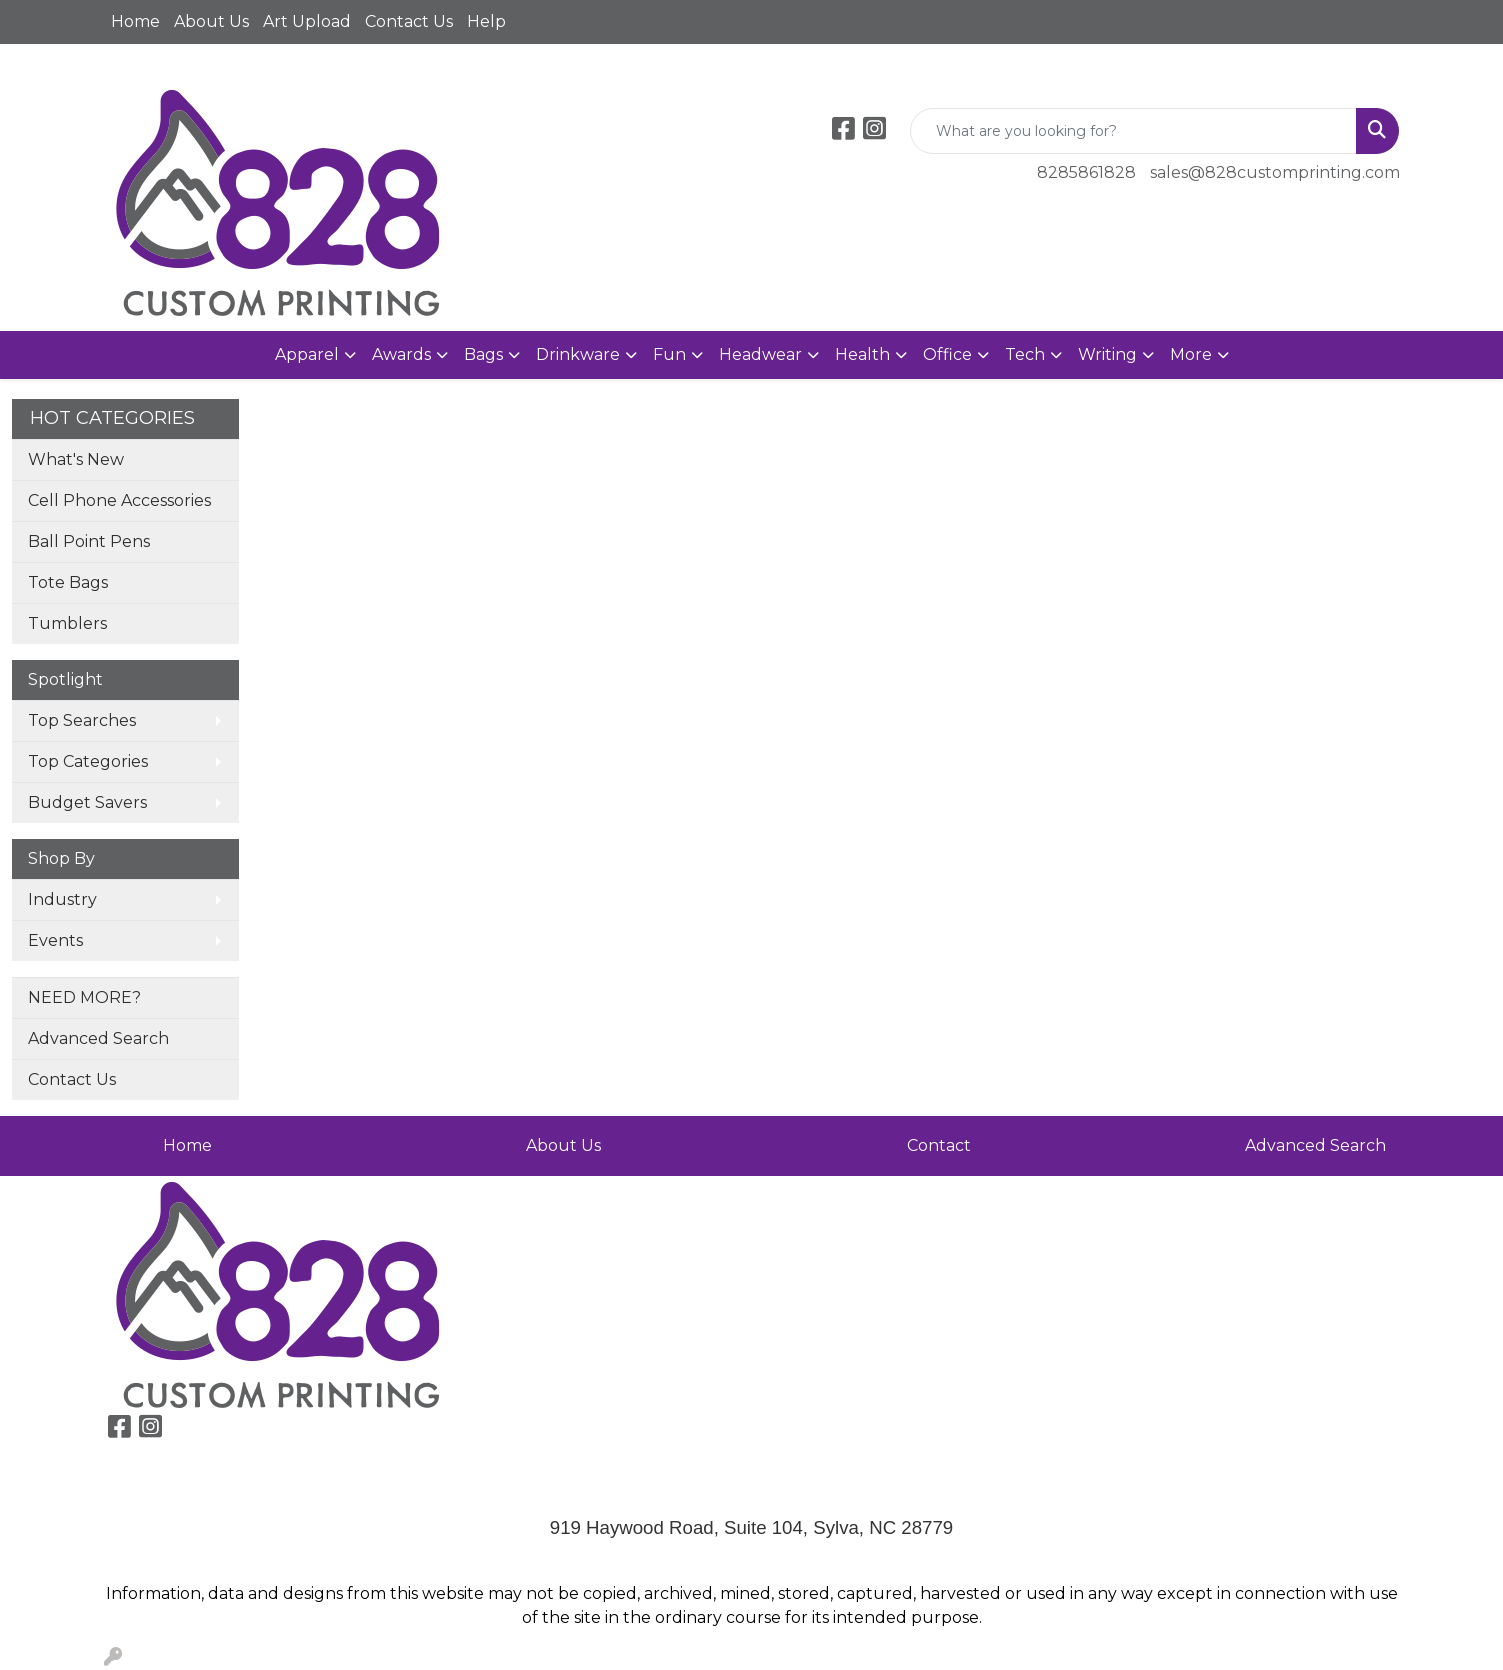 The width and height of the screenshot is (1503, 1670). I want to click on 8285861828, so click(1086, 172).